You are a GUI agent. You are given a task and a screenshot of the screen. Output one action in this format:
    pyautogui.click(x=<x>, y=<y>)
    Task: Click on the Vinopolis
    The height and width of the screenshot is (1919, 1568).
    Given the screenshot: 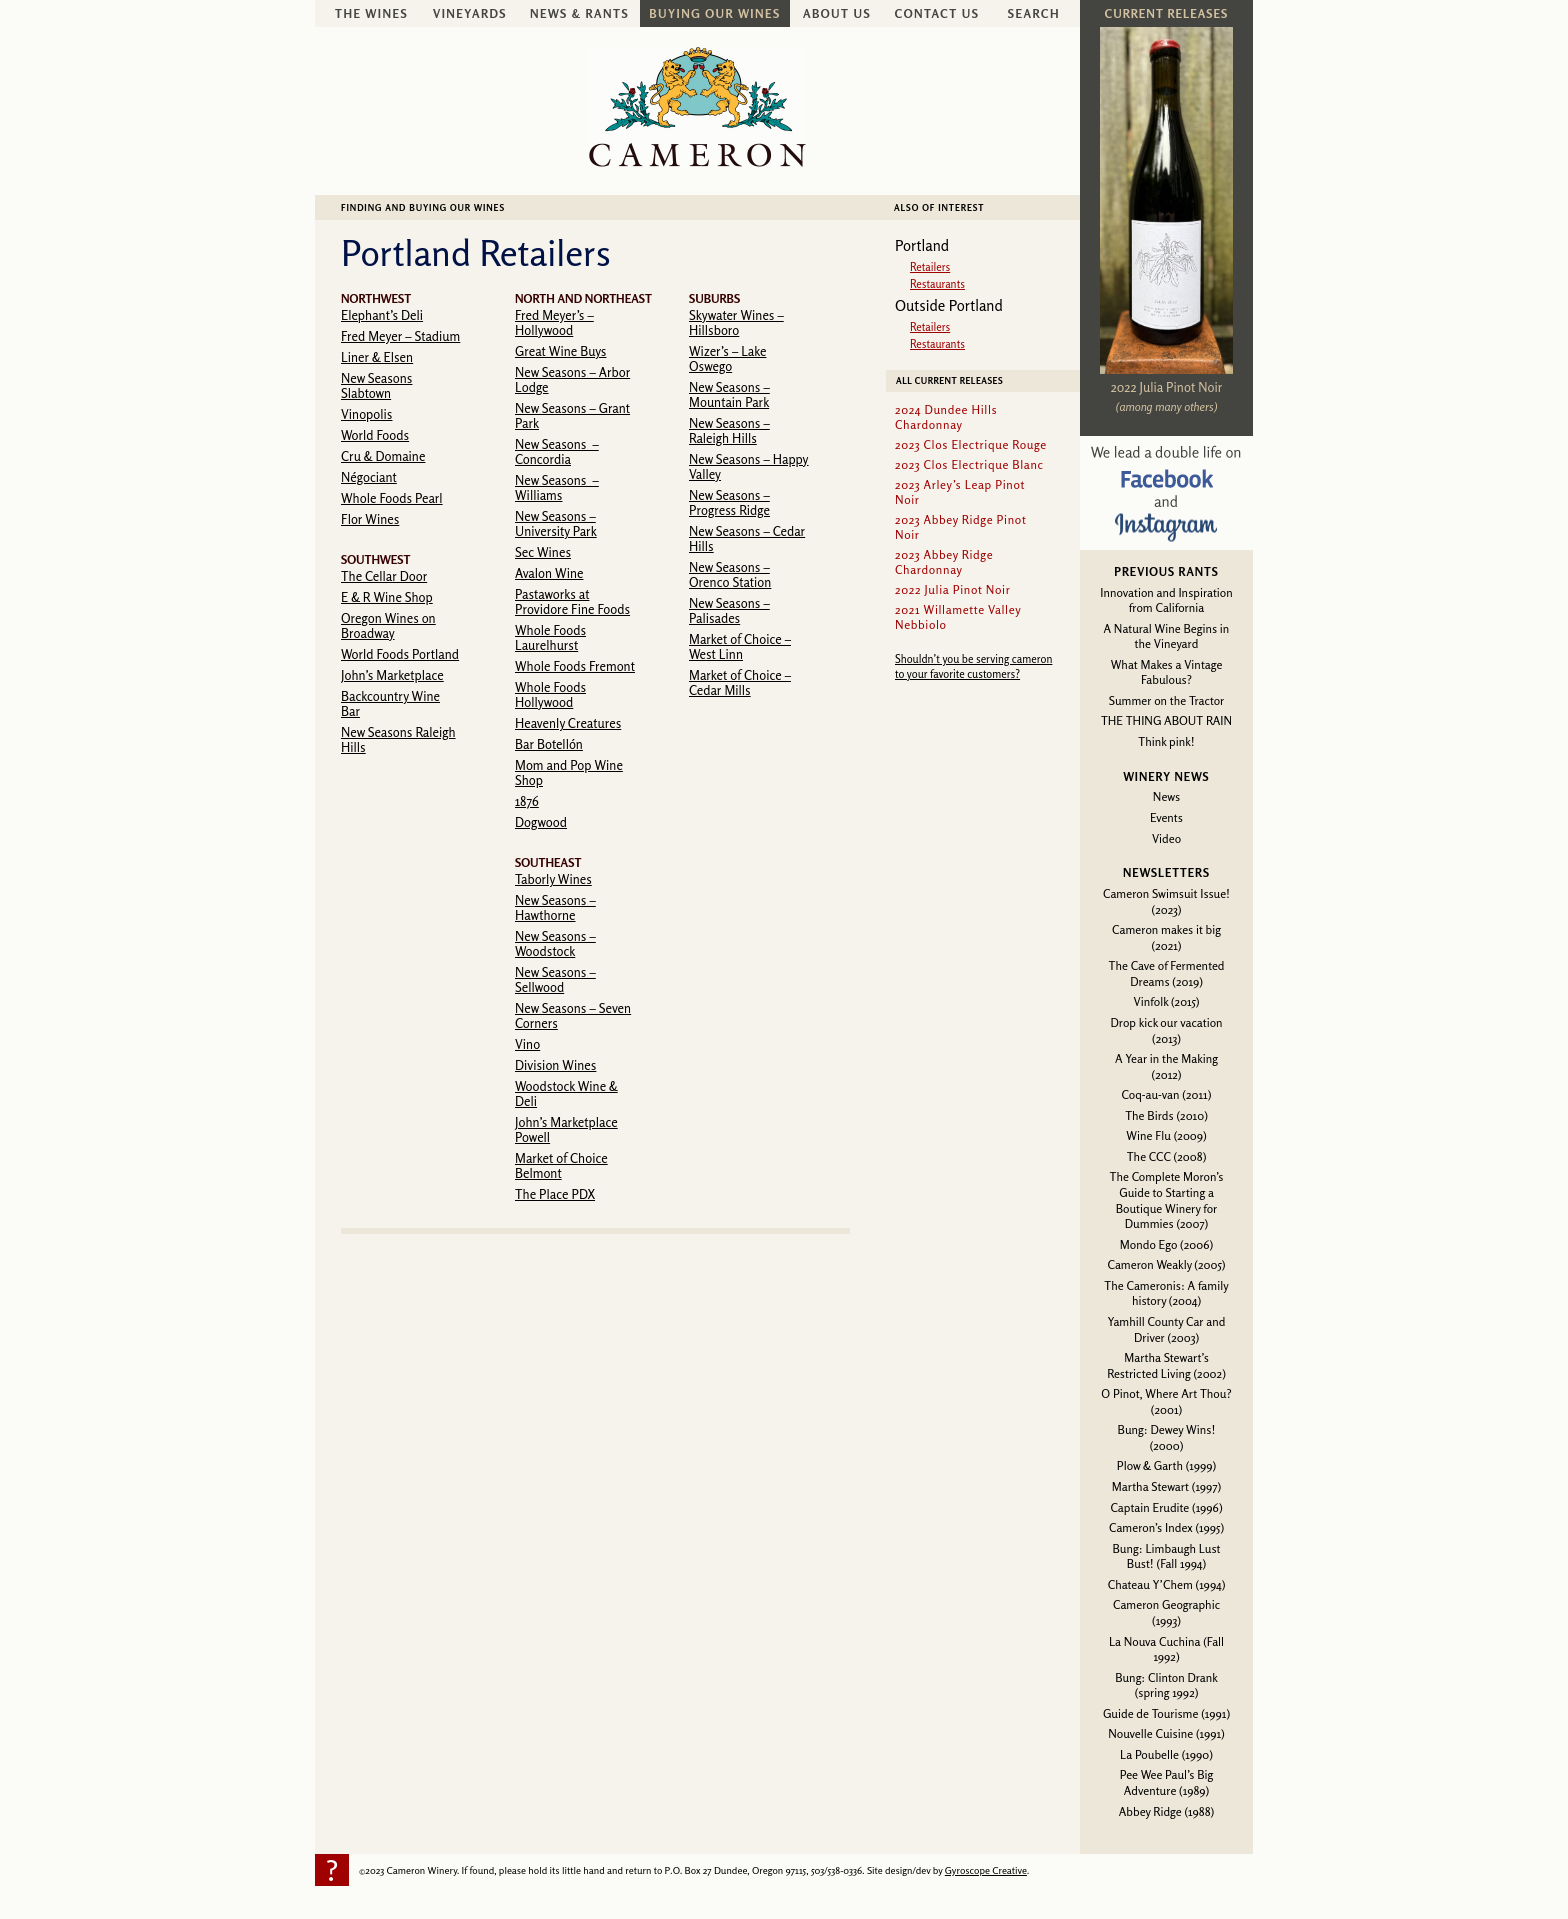 What is the action you would take?
    pyautogui.click(x=366, y=414)
    